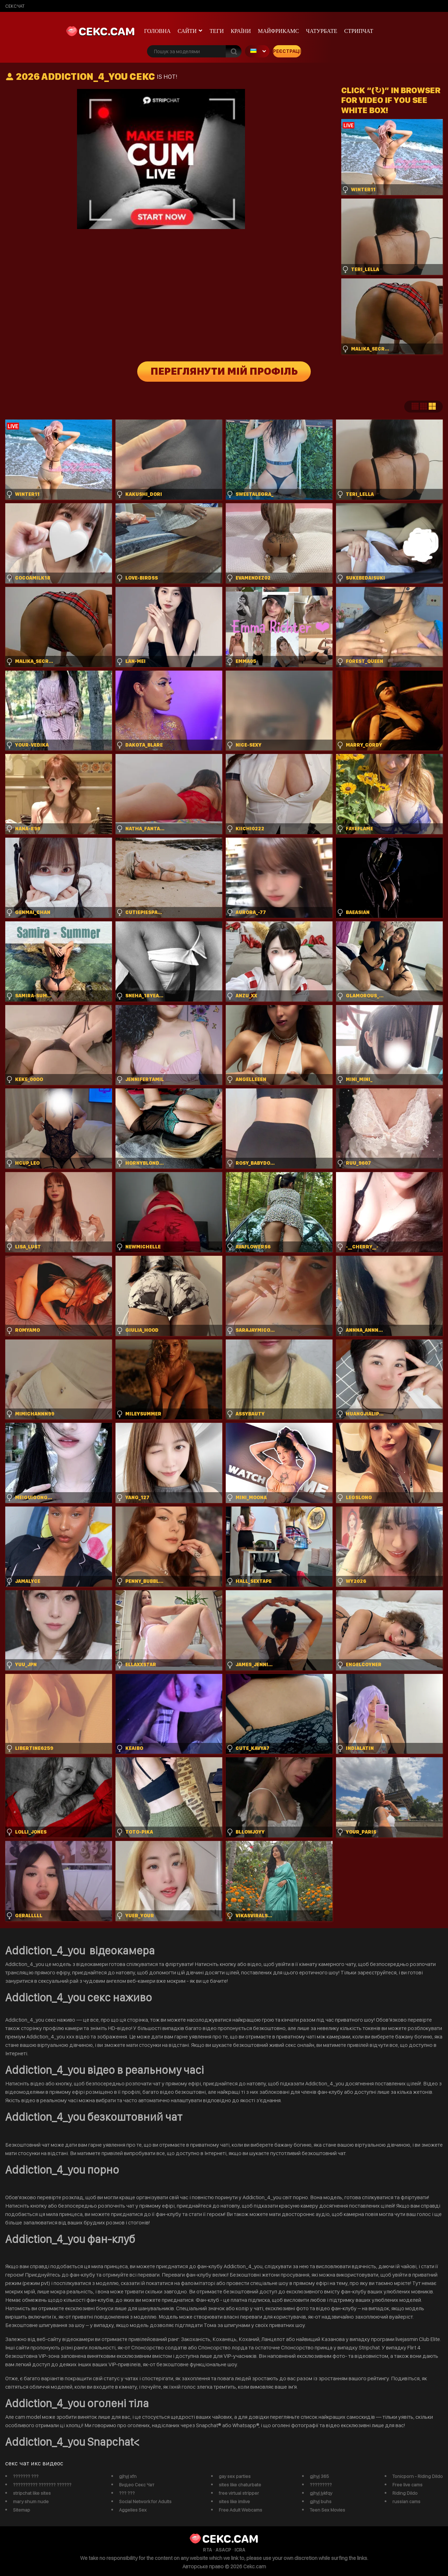 The height and width of the screenshot is (2576, 448). Describe the element at coordinates (42, 2484) in the screenshot. I see `?????????? ??????? ??????` at that location.